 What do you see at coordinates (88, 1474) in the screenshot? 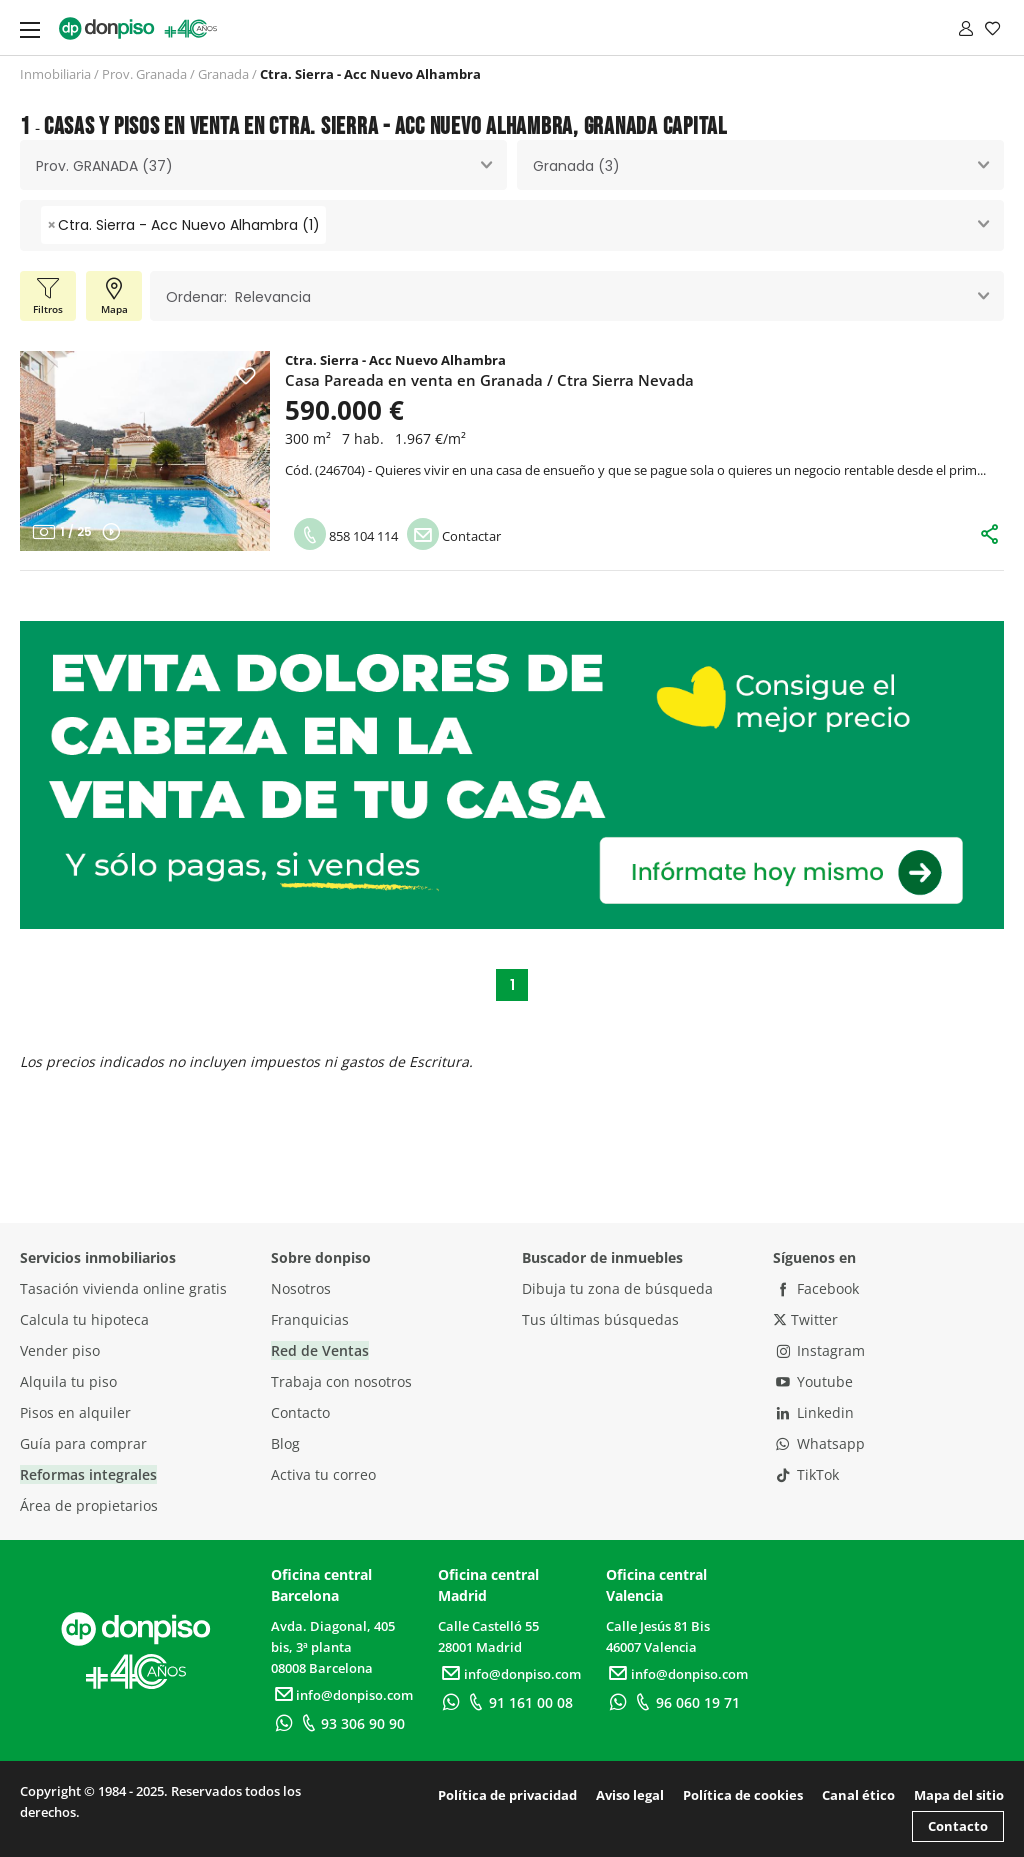
I see `Reformas integrales` at bounding box center [88, 1474].